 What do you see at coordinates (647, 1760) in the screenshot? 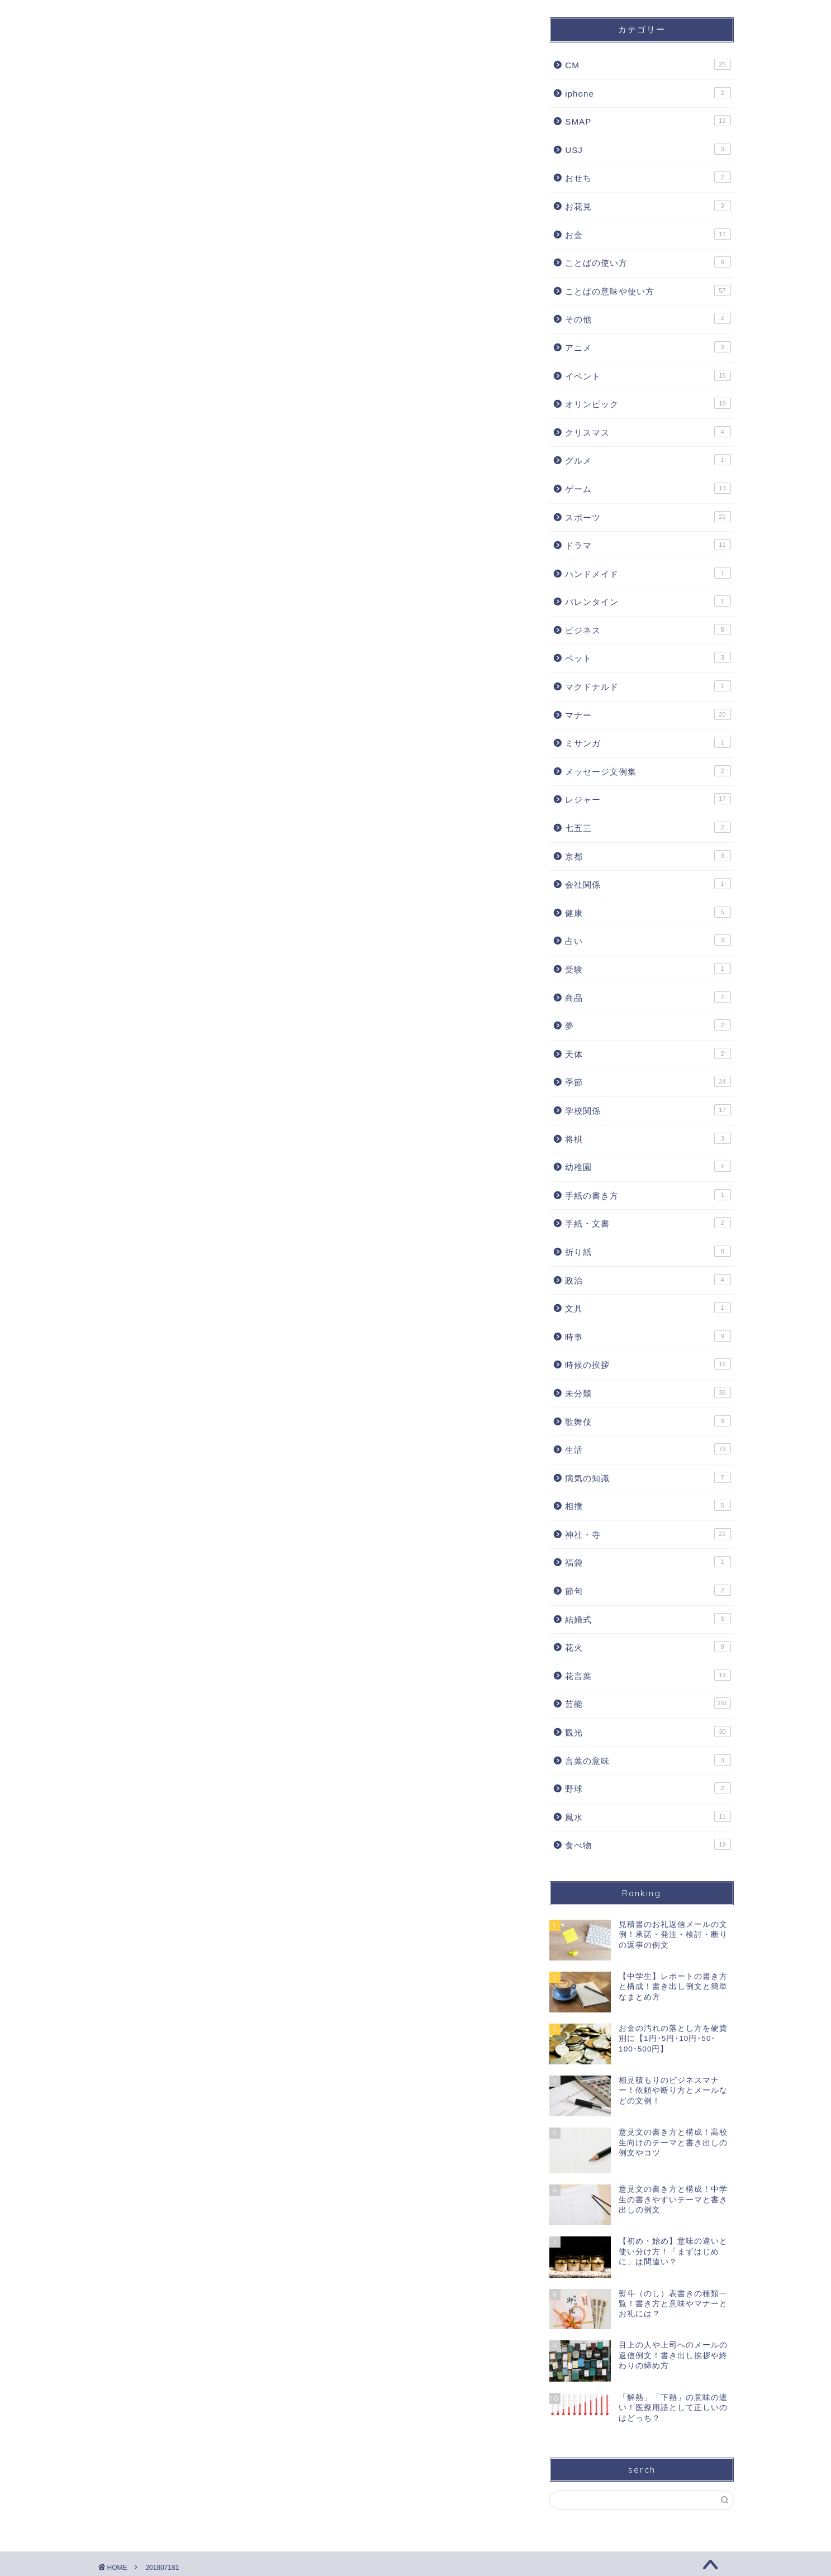
I see `言葉の意味` at bounding box center [647, 1760].